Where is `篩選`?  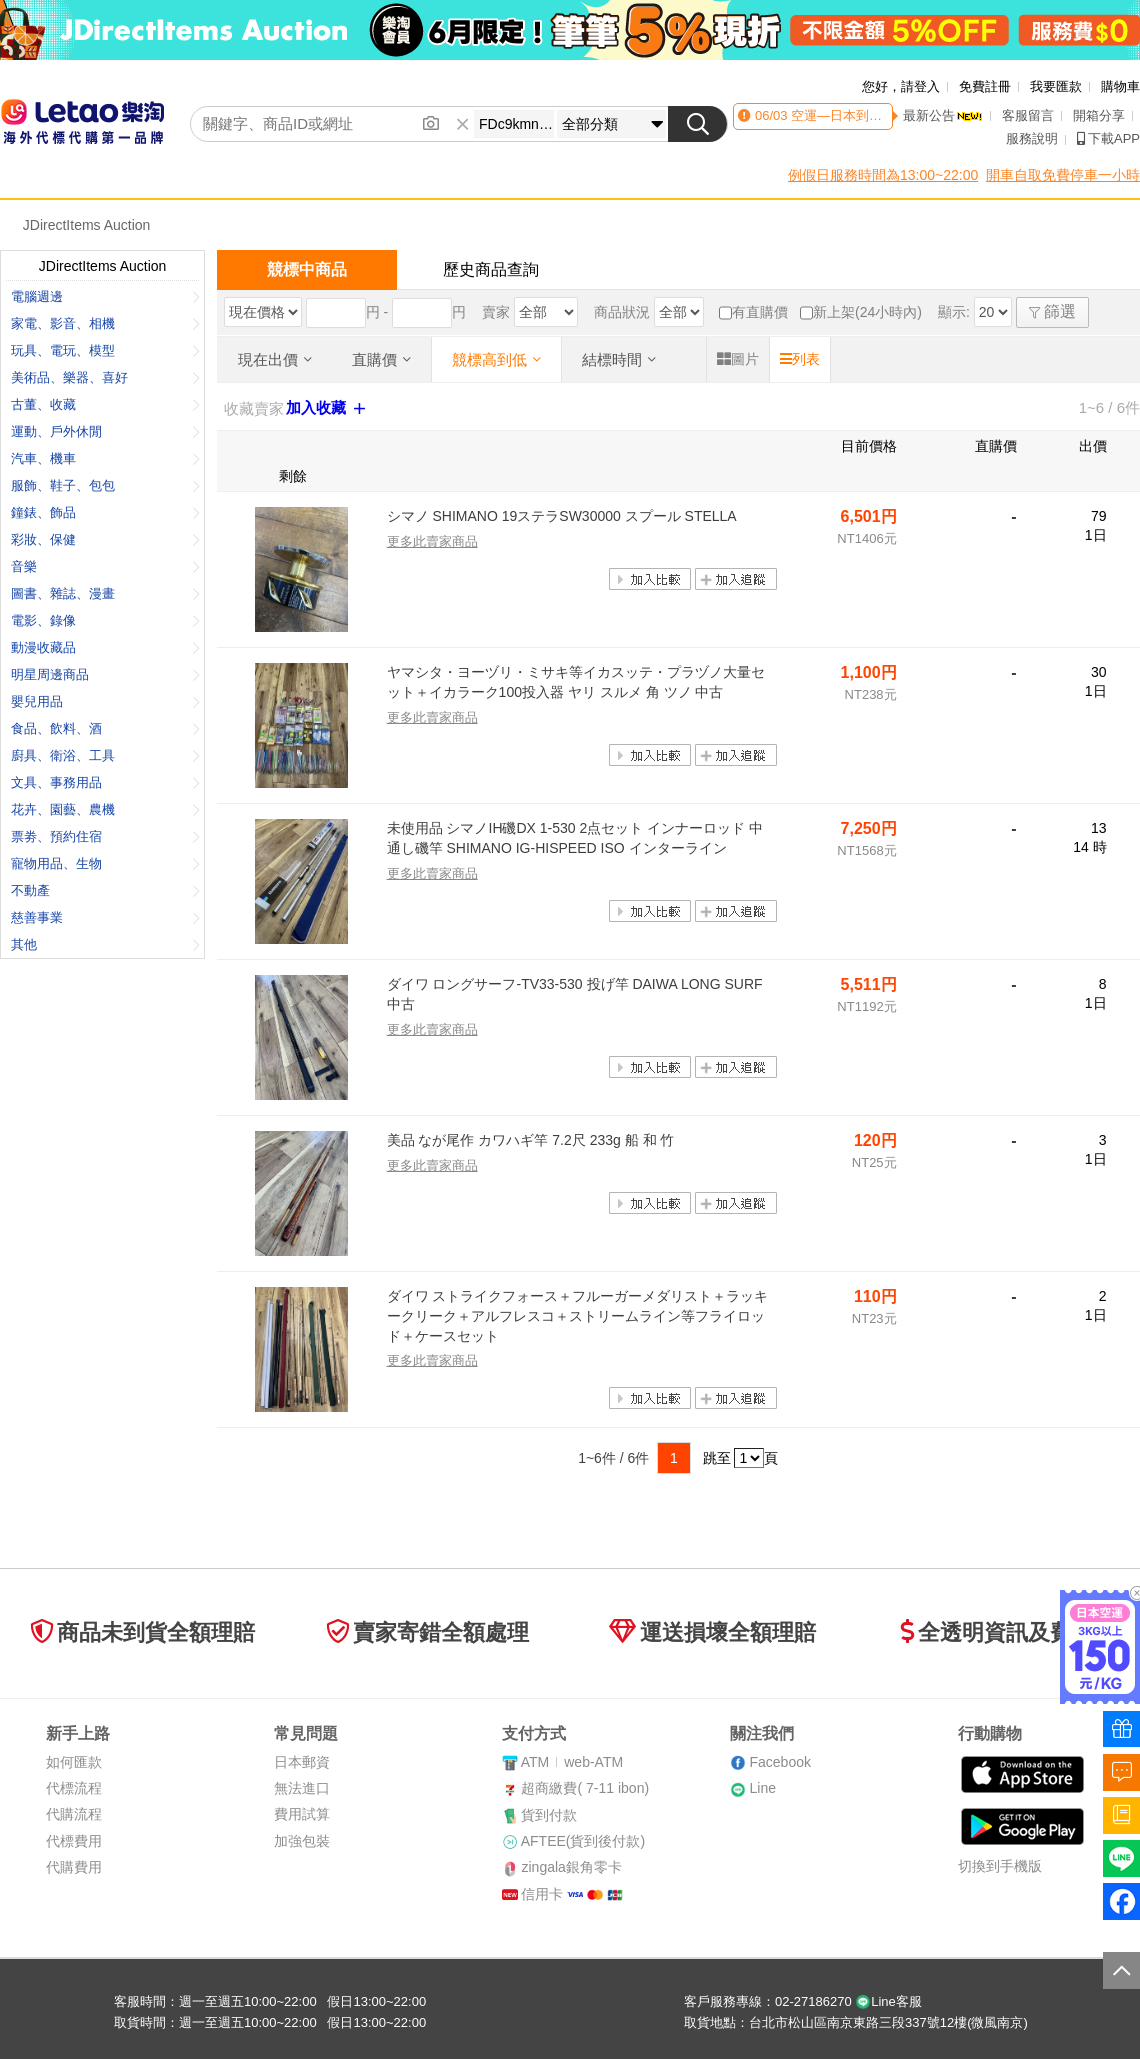
篩選 is located at coordinates (1052, 311).